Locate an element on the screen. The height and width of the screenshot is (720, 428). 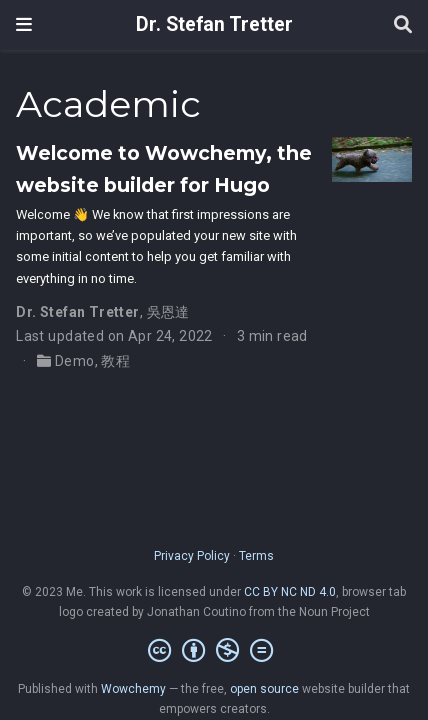
教程 is located at coordinates (115, 361).